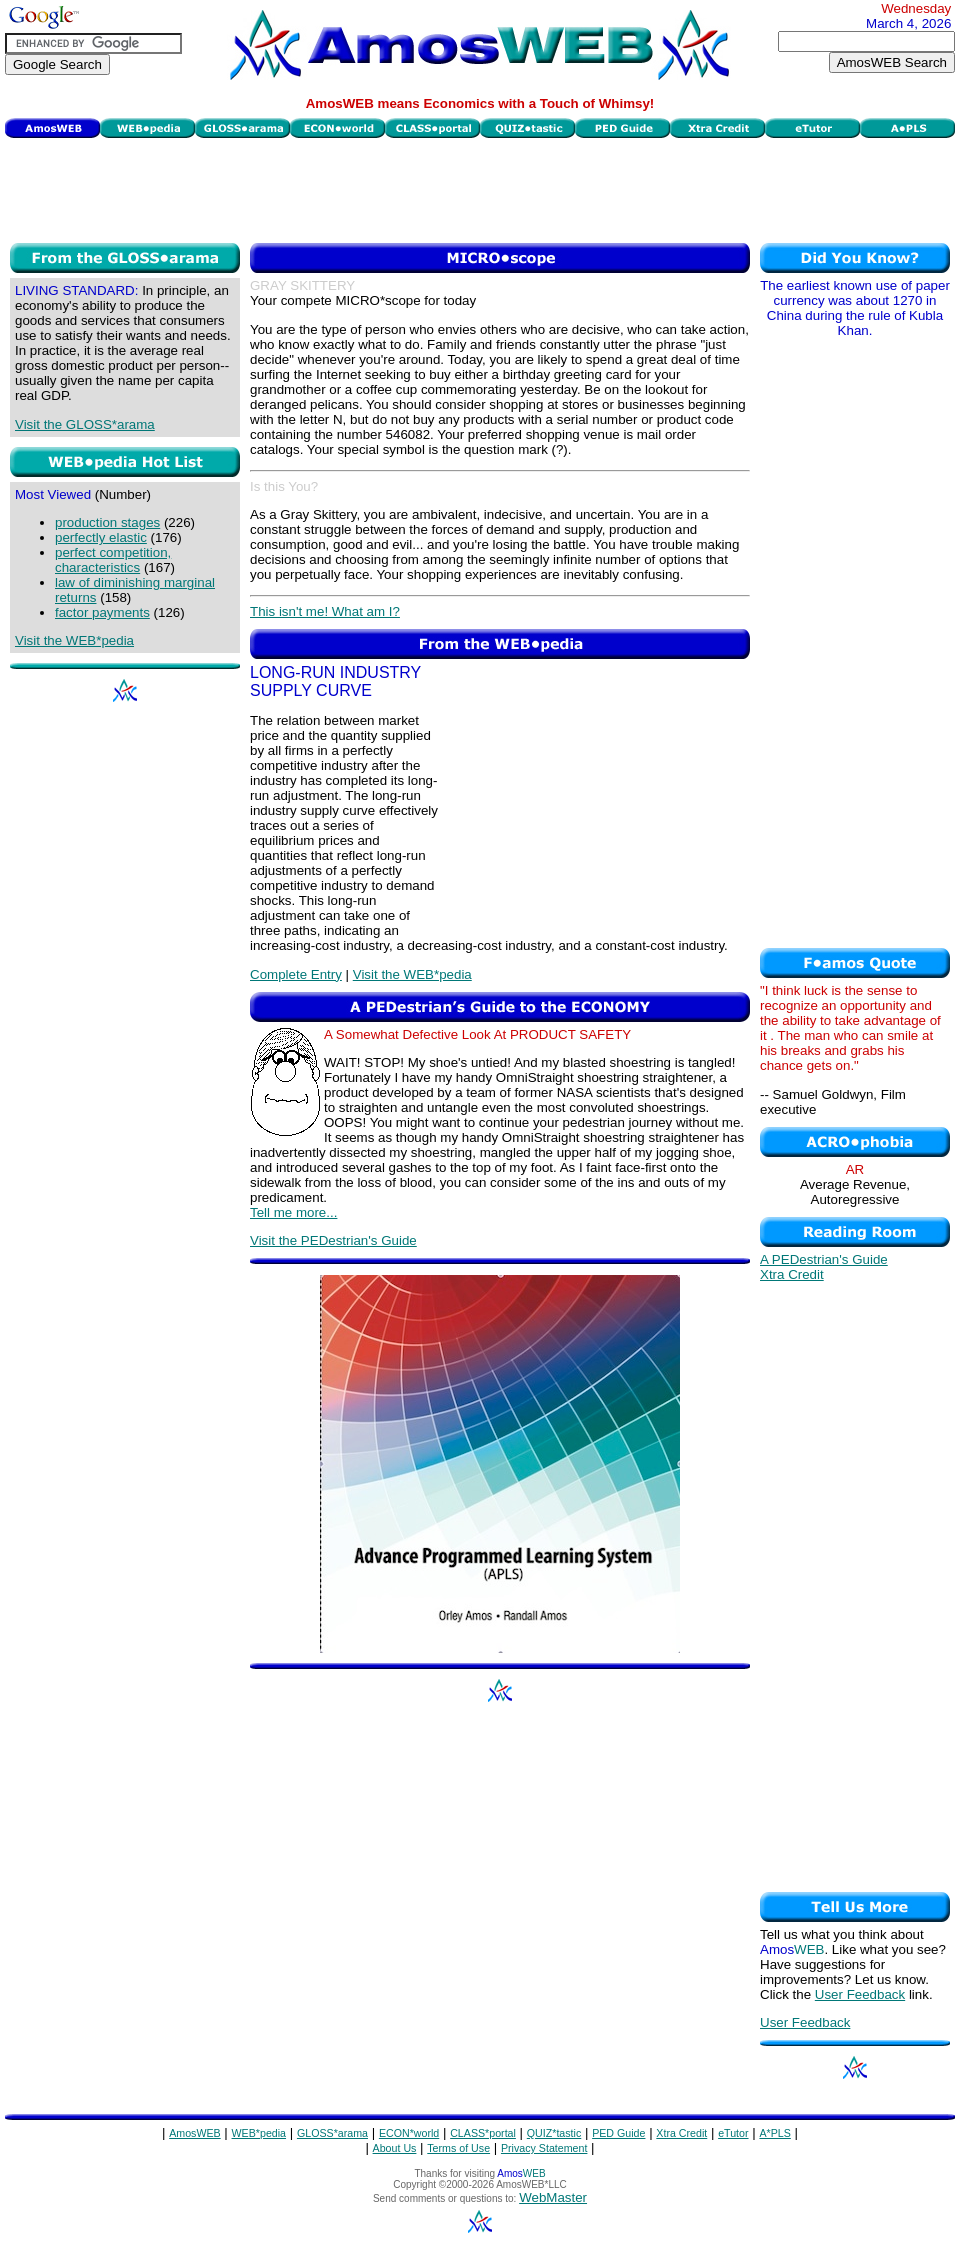  What do you see at coordinates (296, 974) in the screenshot?
I see `Complete Entry` at bounding box center [296, 974].